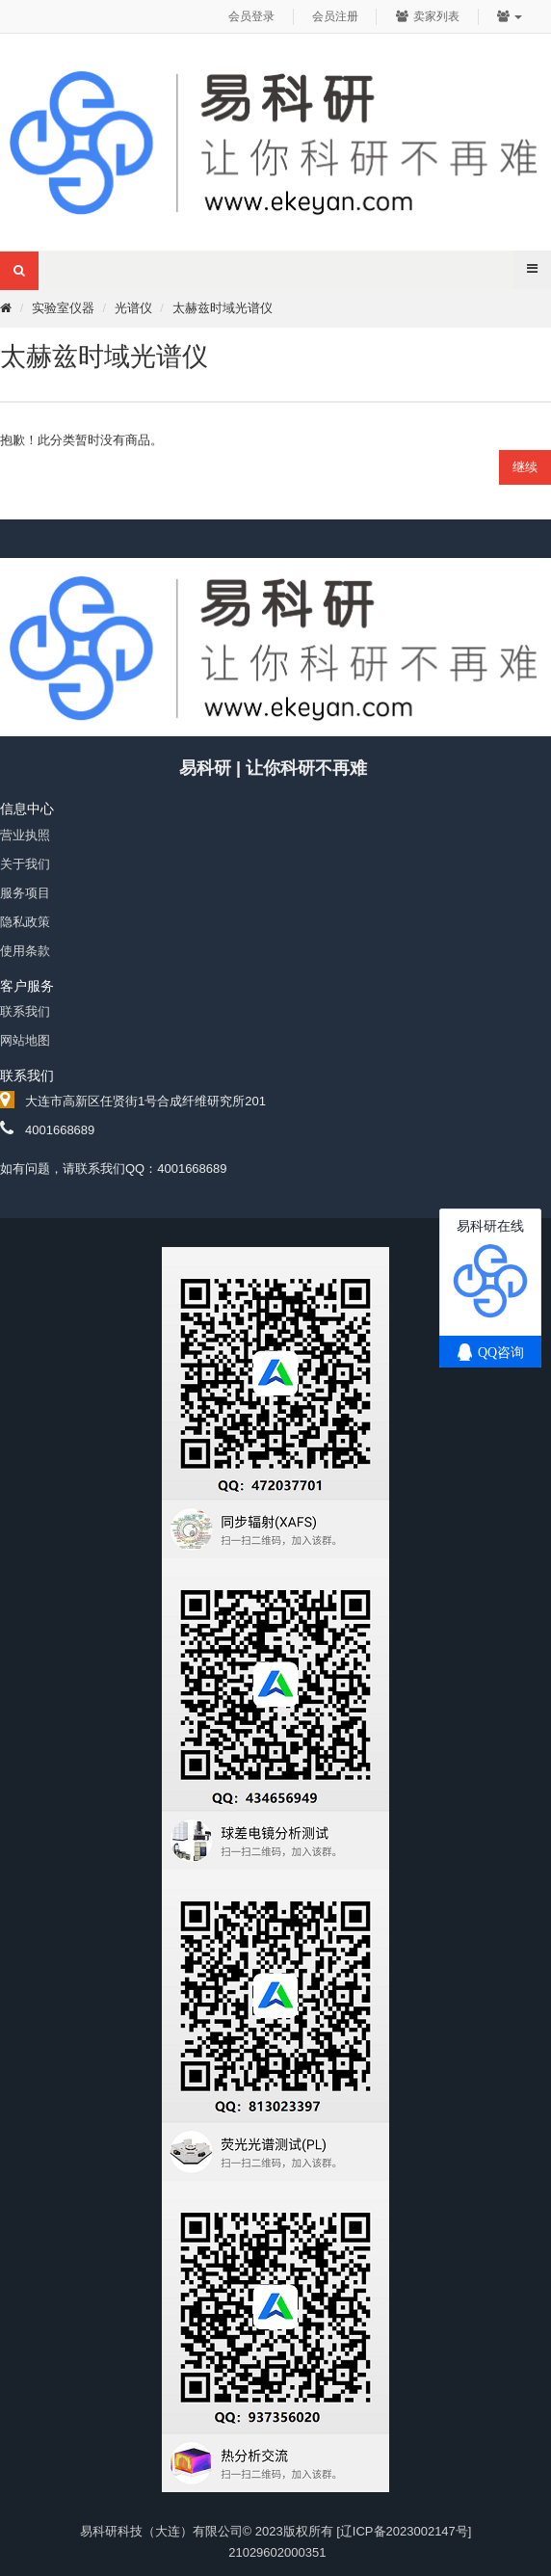 The height and width of the screenshot is (2576, 551). I want to click on 实验室仪器, so click(63, 308).